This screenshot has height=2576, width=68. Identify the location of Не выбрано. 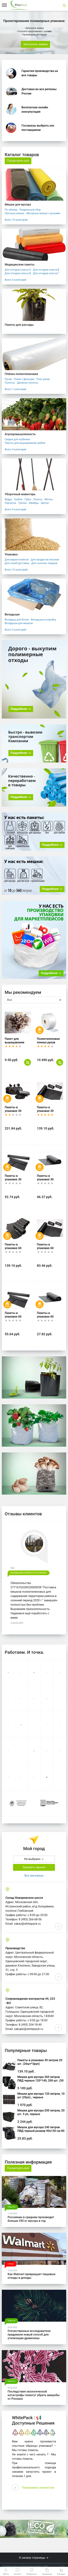
(34, 1859).